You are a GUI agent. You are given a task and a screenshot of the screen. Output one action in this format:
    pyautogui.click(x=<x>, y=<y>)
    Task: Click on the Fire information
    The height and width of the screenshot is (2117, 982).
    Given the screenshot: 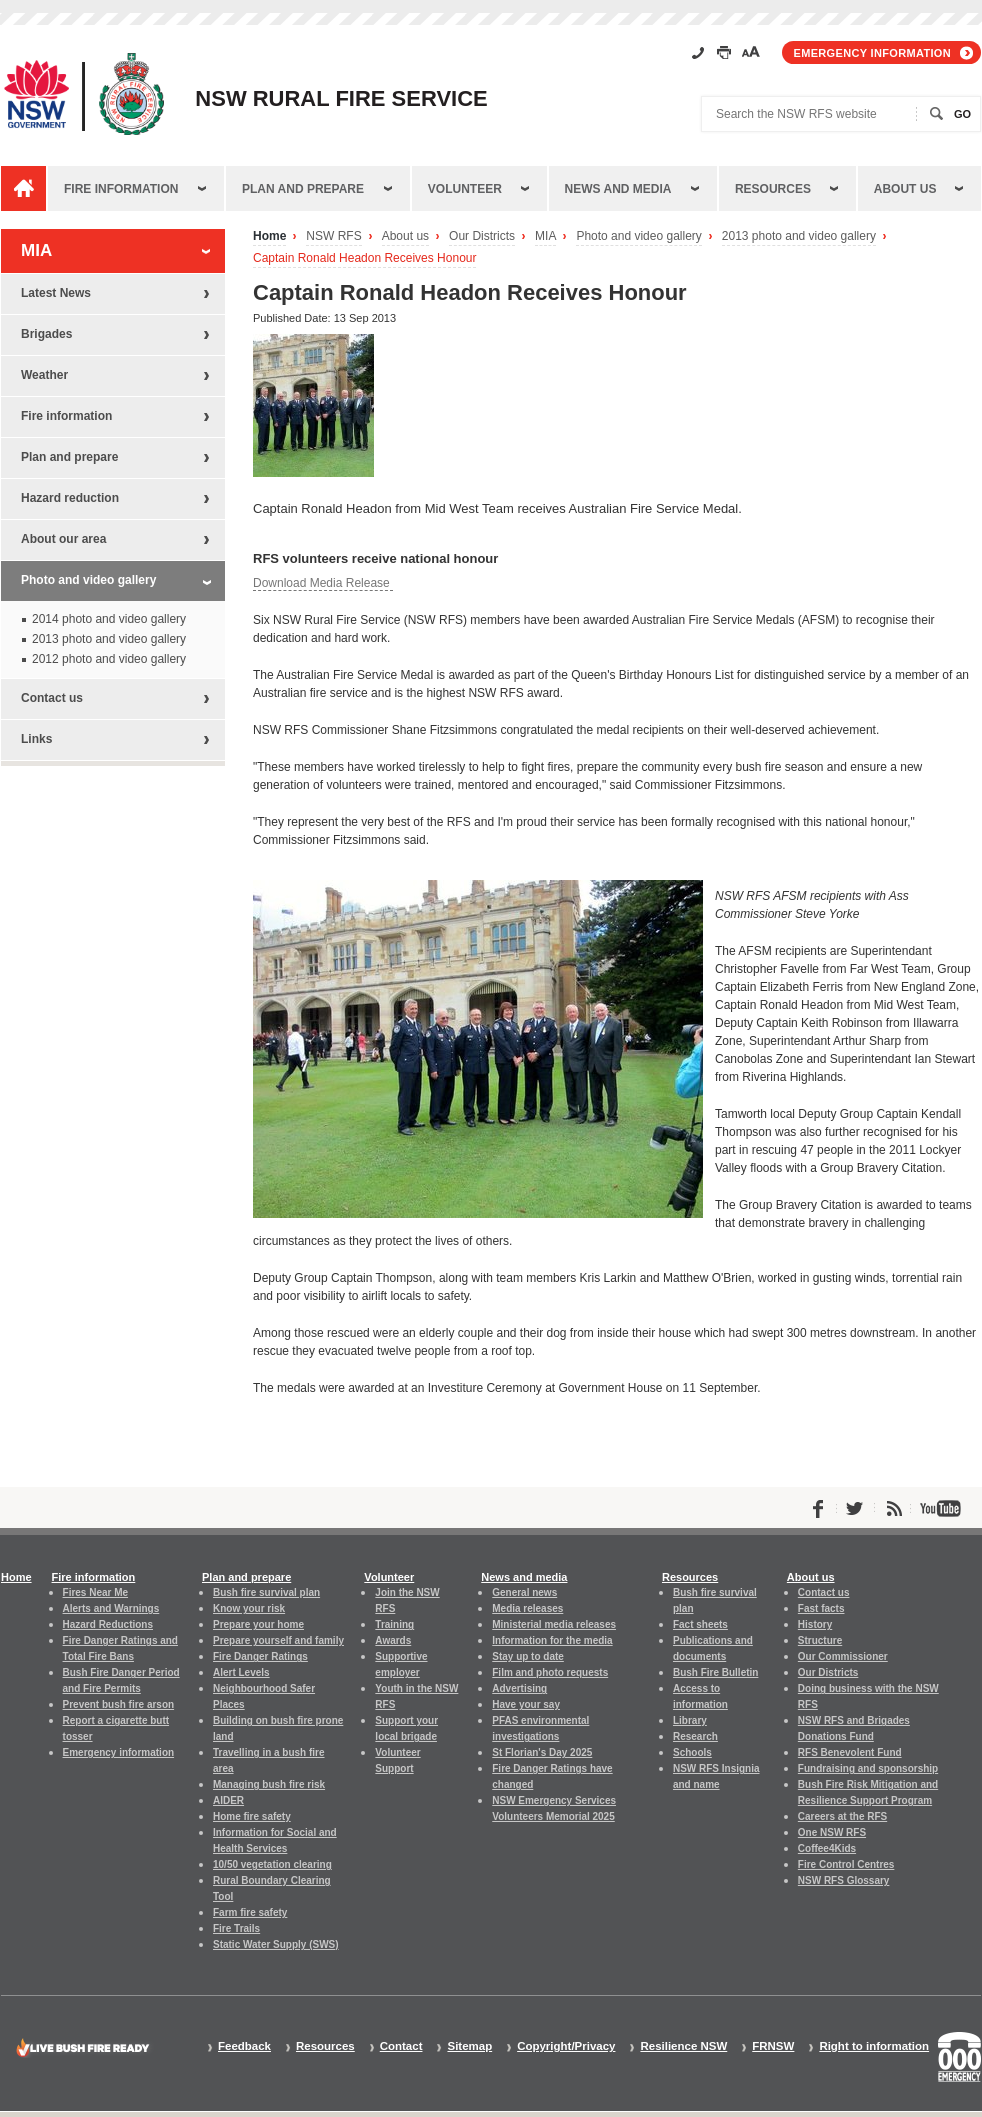 What is the action you would take?
    pyautogui.click(x=121, y=189)
    